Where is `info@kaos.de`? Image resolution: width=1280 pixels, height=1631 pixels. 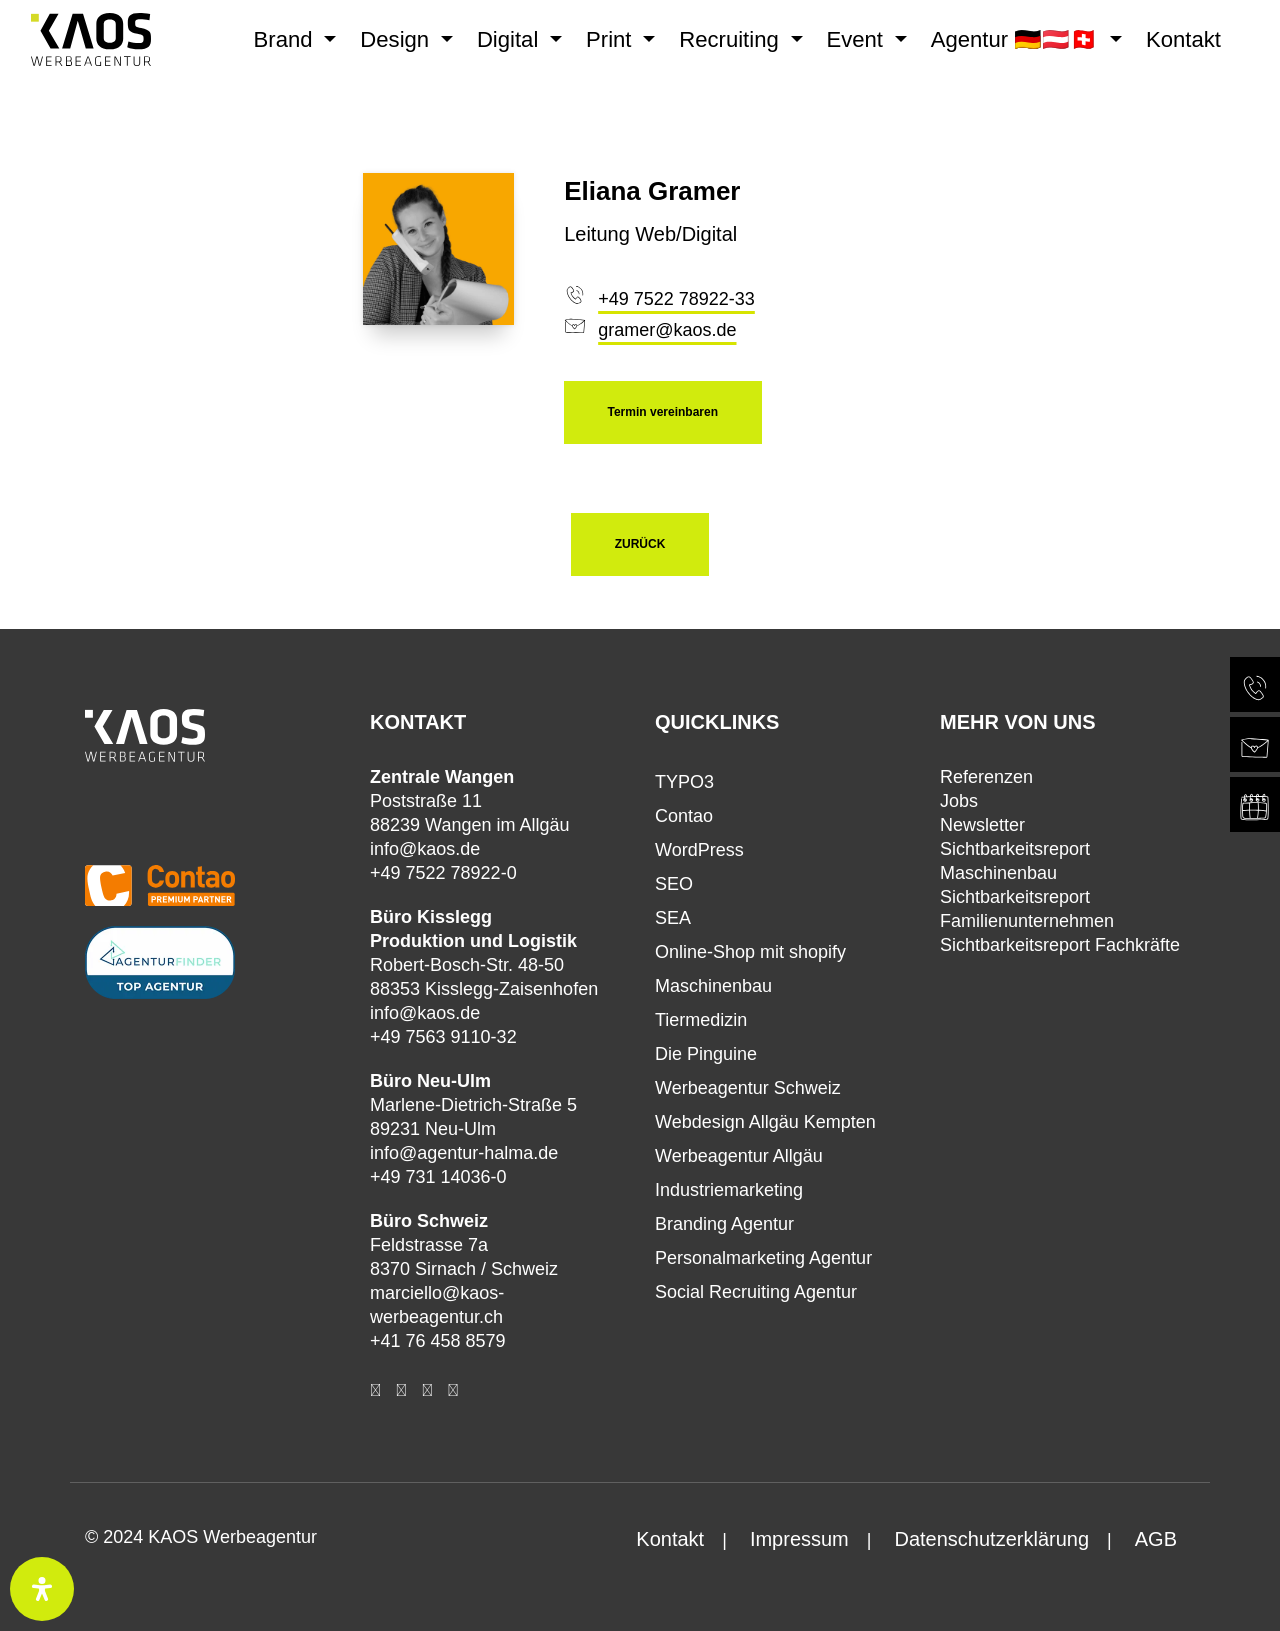
info@kaos.de is located at coordinates (425, 849).